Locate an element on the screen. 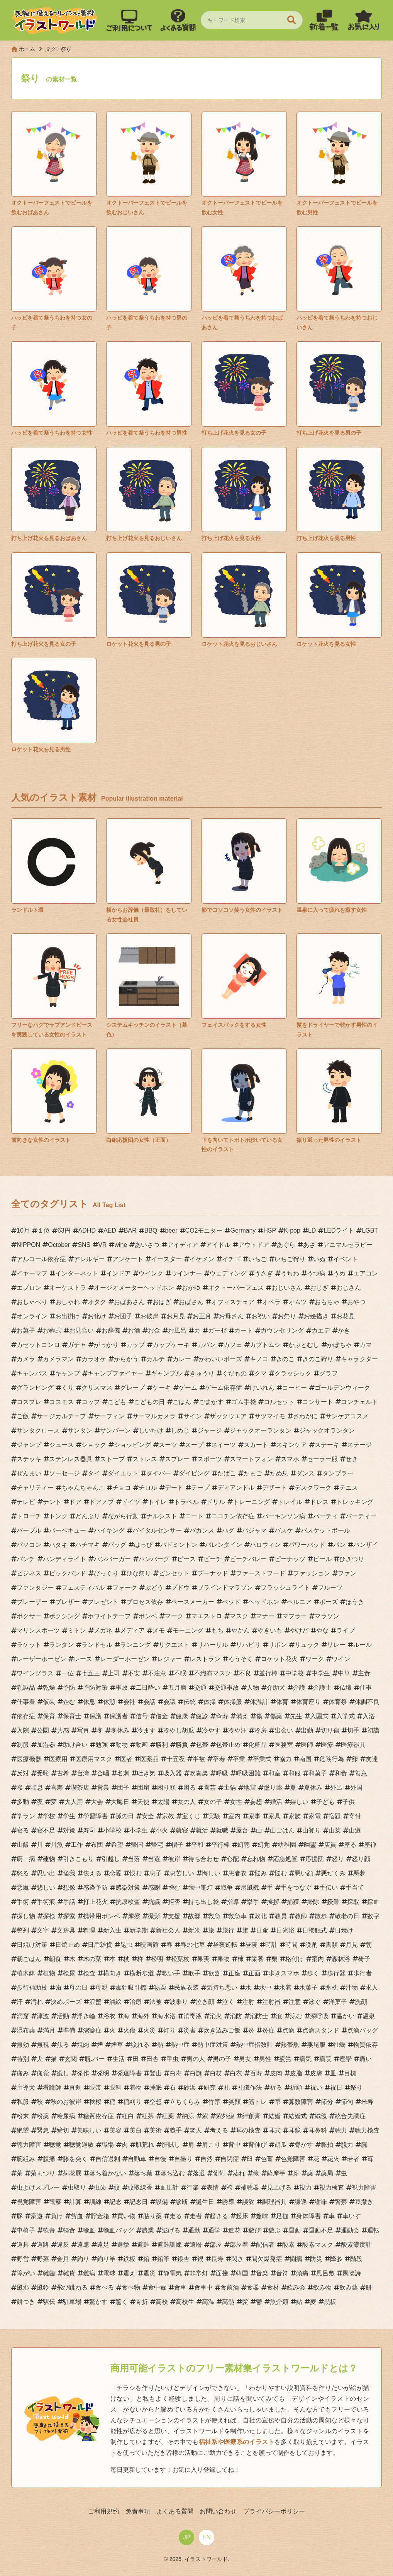 This screenshot has width=393, height=2576. 小火 is located at coordinates (162, 1830).